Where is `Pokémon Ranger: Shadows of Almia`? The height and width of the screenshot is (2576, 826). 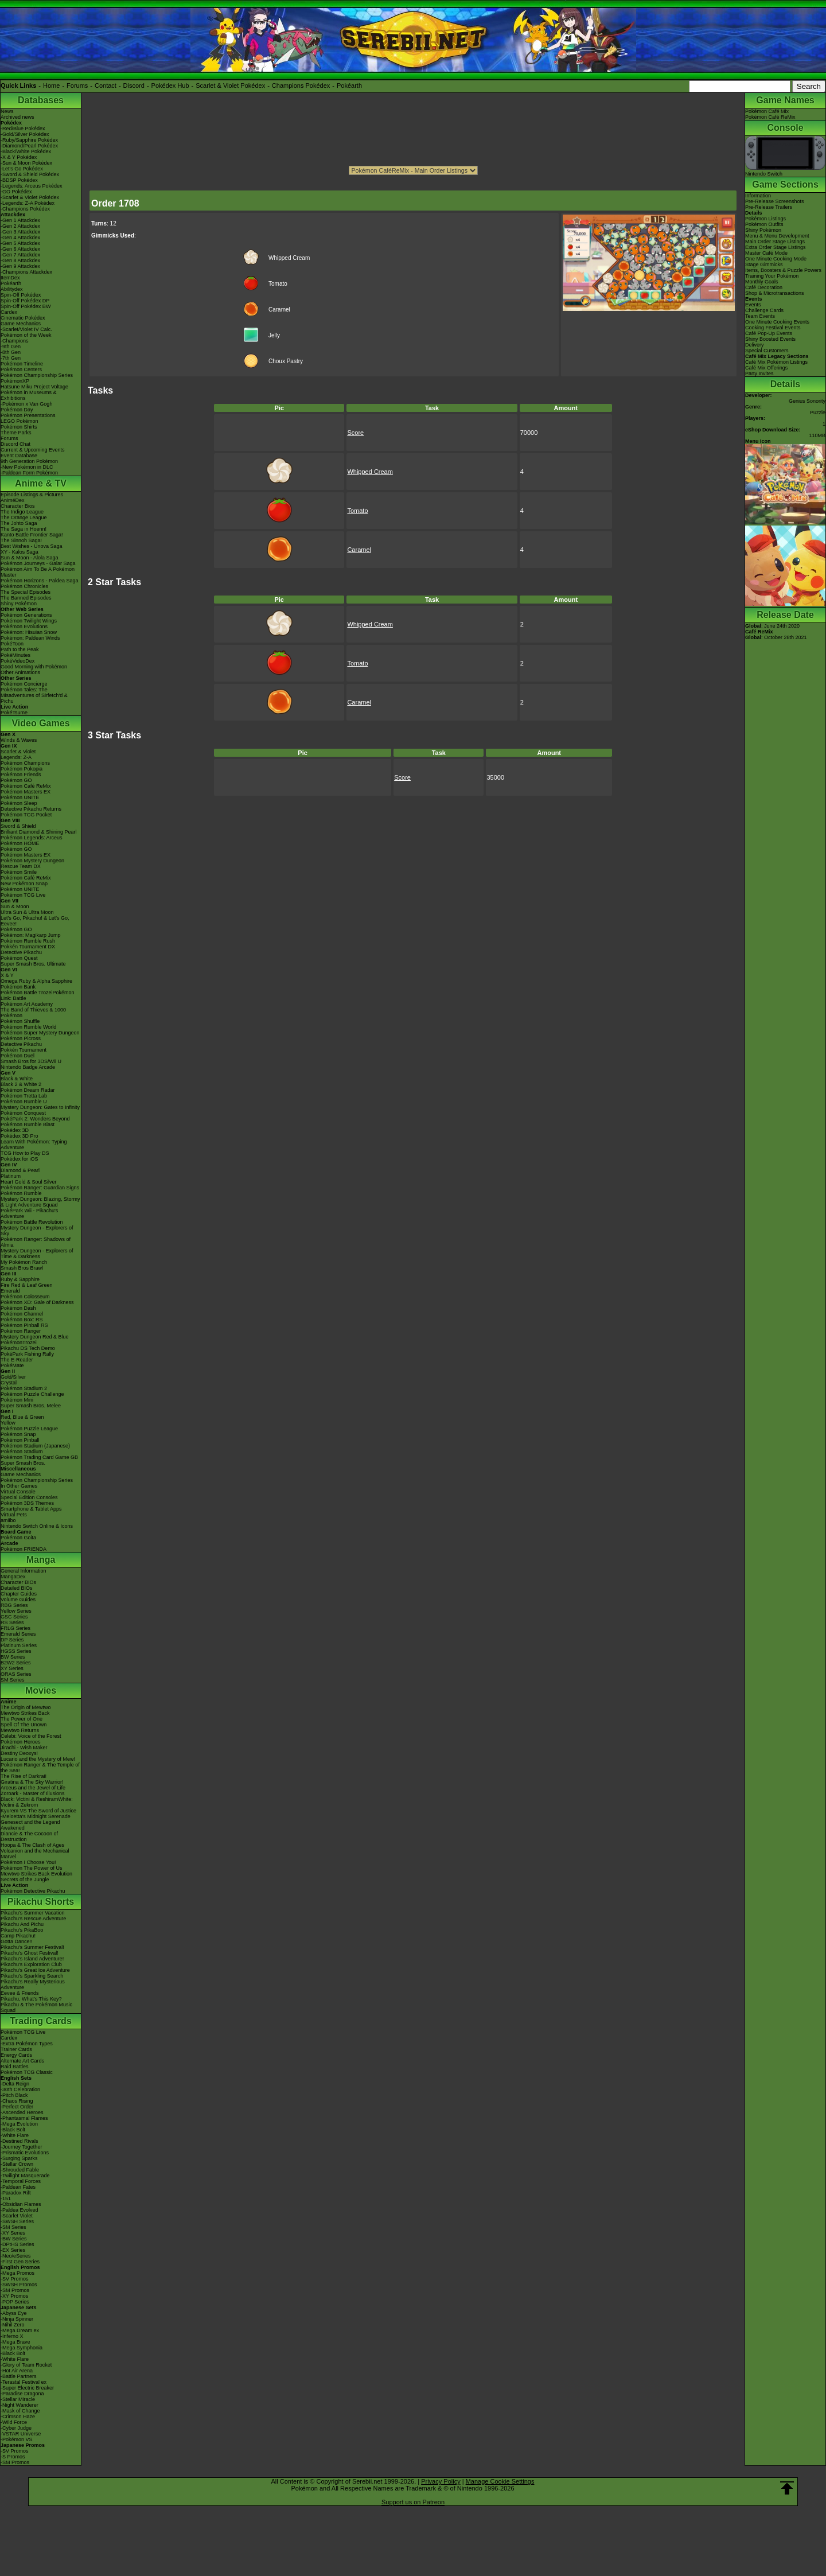 Pokémon Ranger: Shadows of Almia is located at coordinates (36, 1242).